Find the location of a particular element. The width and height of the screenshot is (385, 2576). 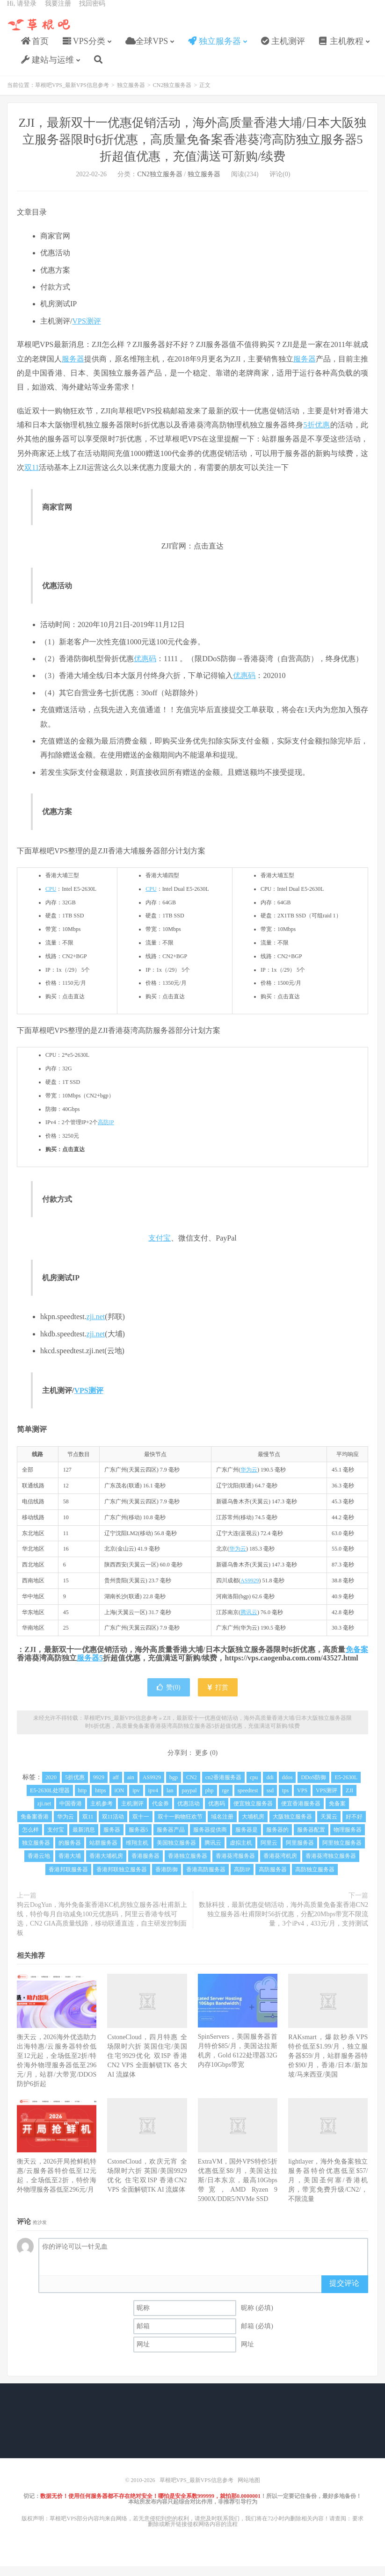

天翼云 is located at coordinates (328, 1826).